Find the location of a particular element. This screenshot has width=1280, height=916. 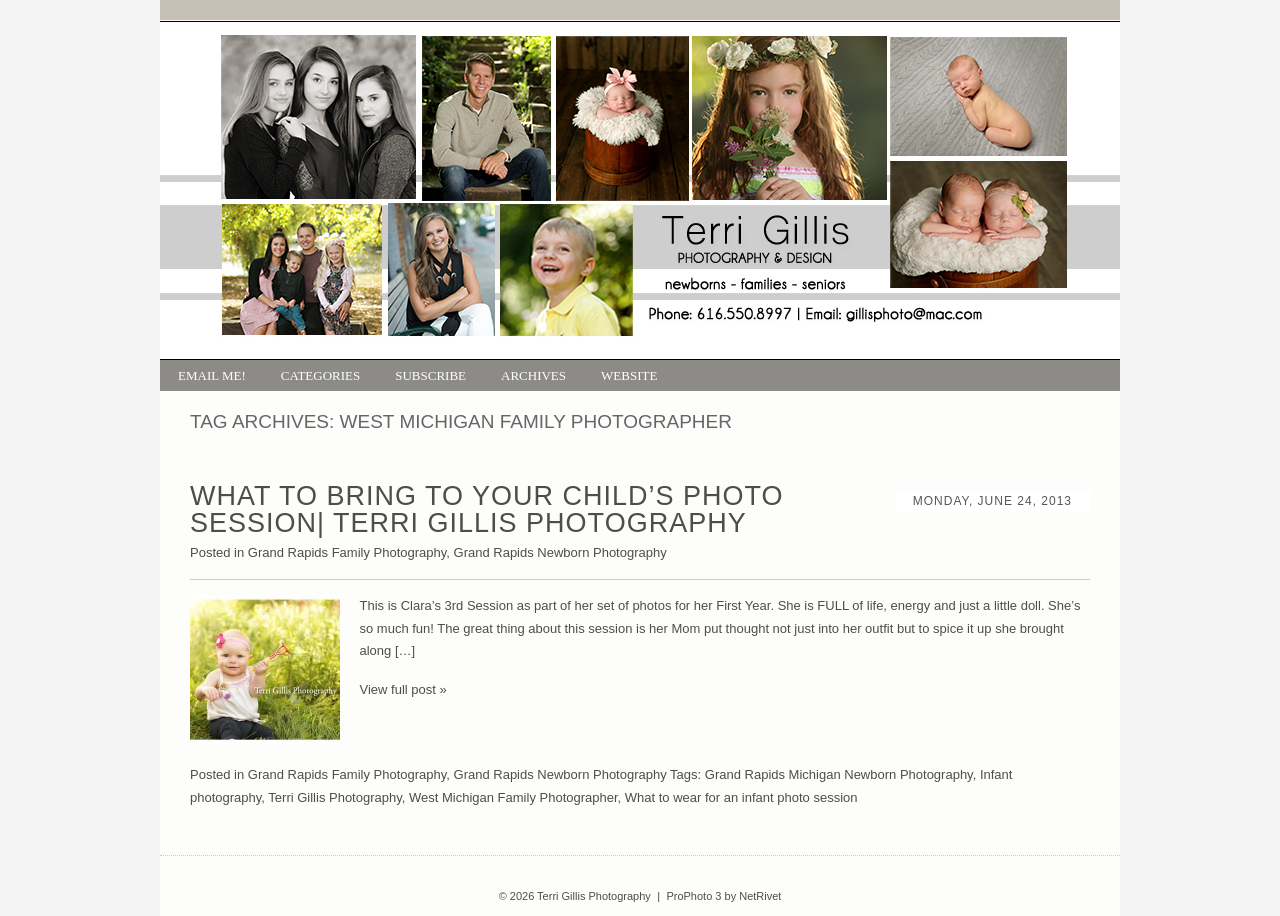

Website is located at coordinates (629, 375).